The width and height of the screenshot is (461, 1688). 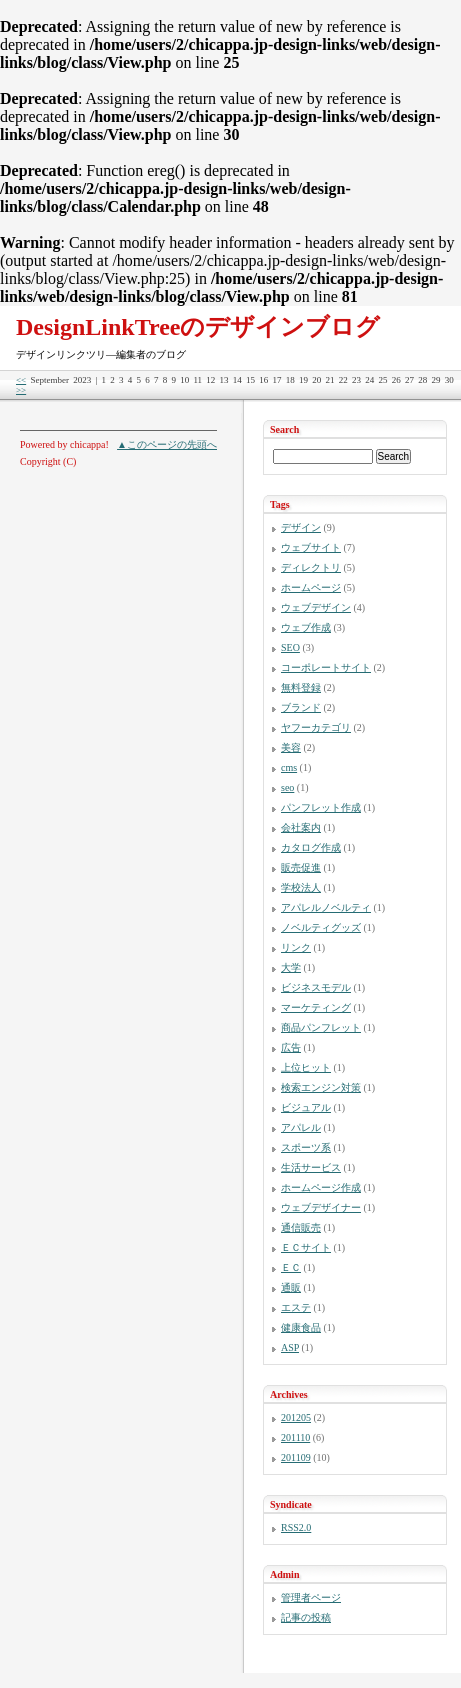 I want to click on 無料登録, so click(x=301, y=687).